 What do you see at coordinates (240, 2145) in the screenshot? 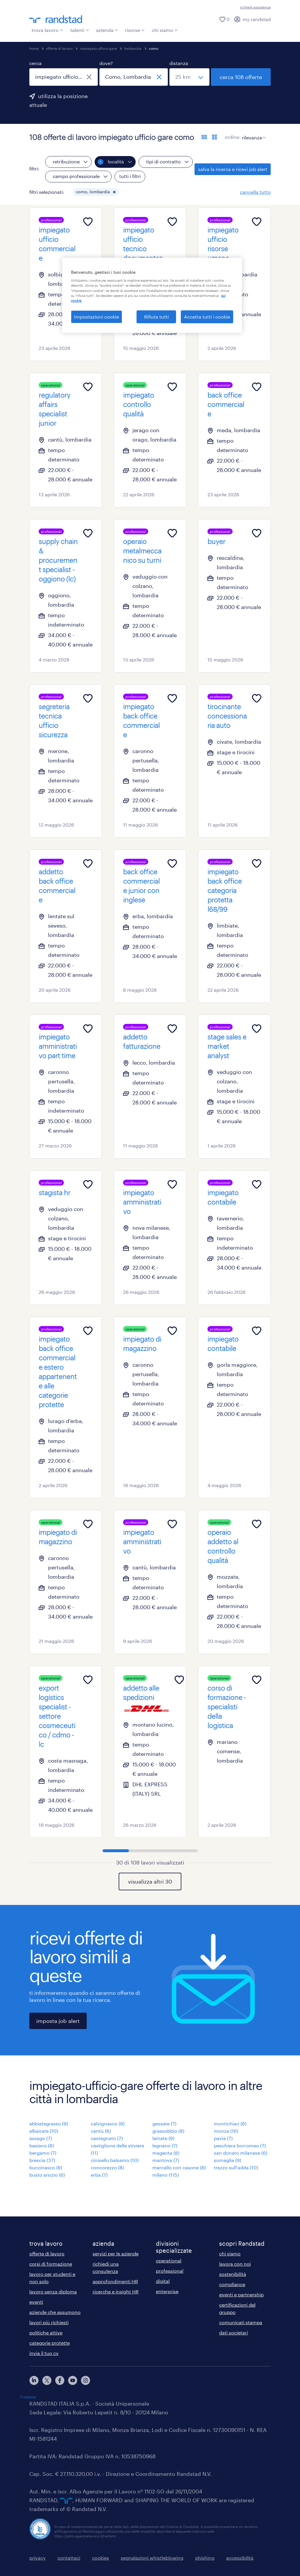
I see `peschiera borromeo (7)` at bounding box center [240, 2145].